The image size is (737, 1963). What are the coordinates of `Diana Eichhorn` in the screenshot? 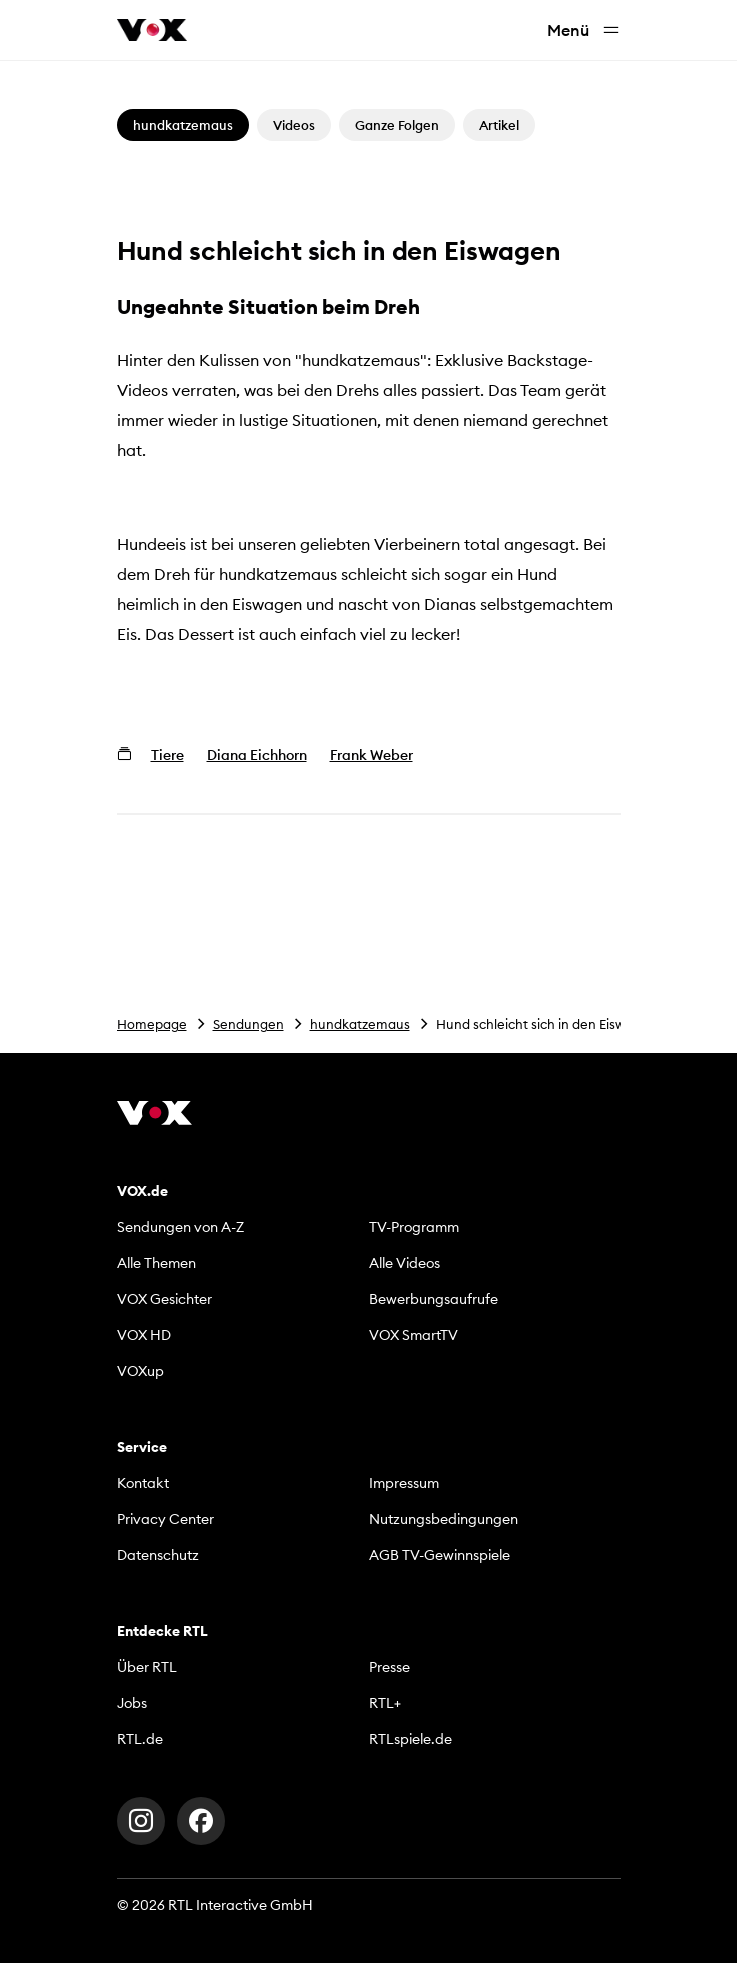 It's located at (257, 755).